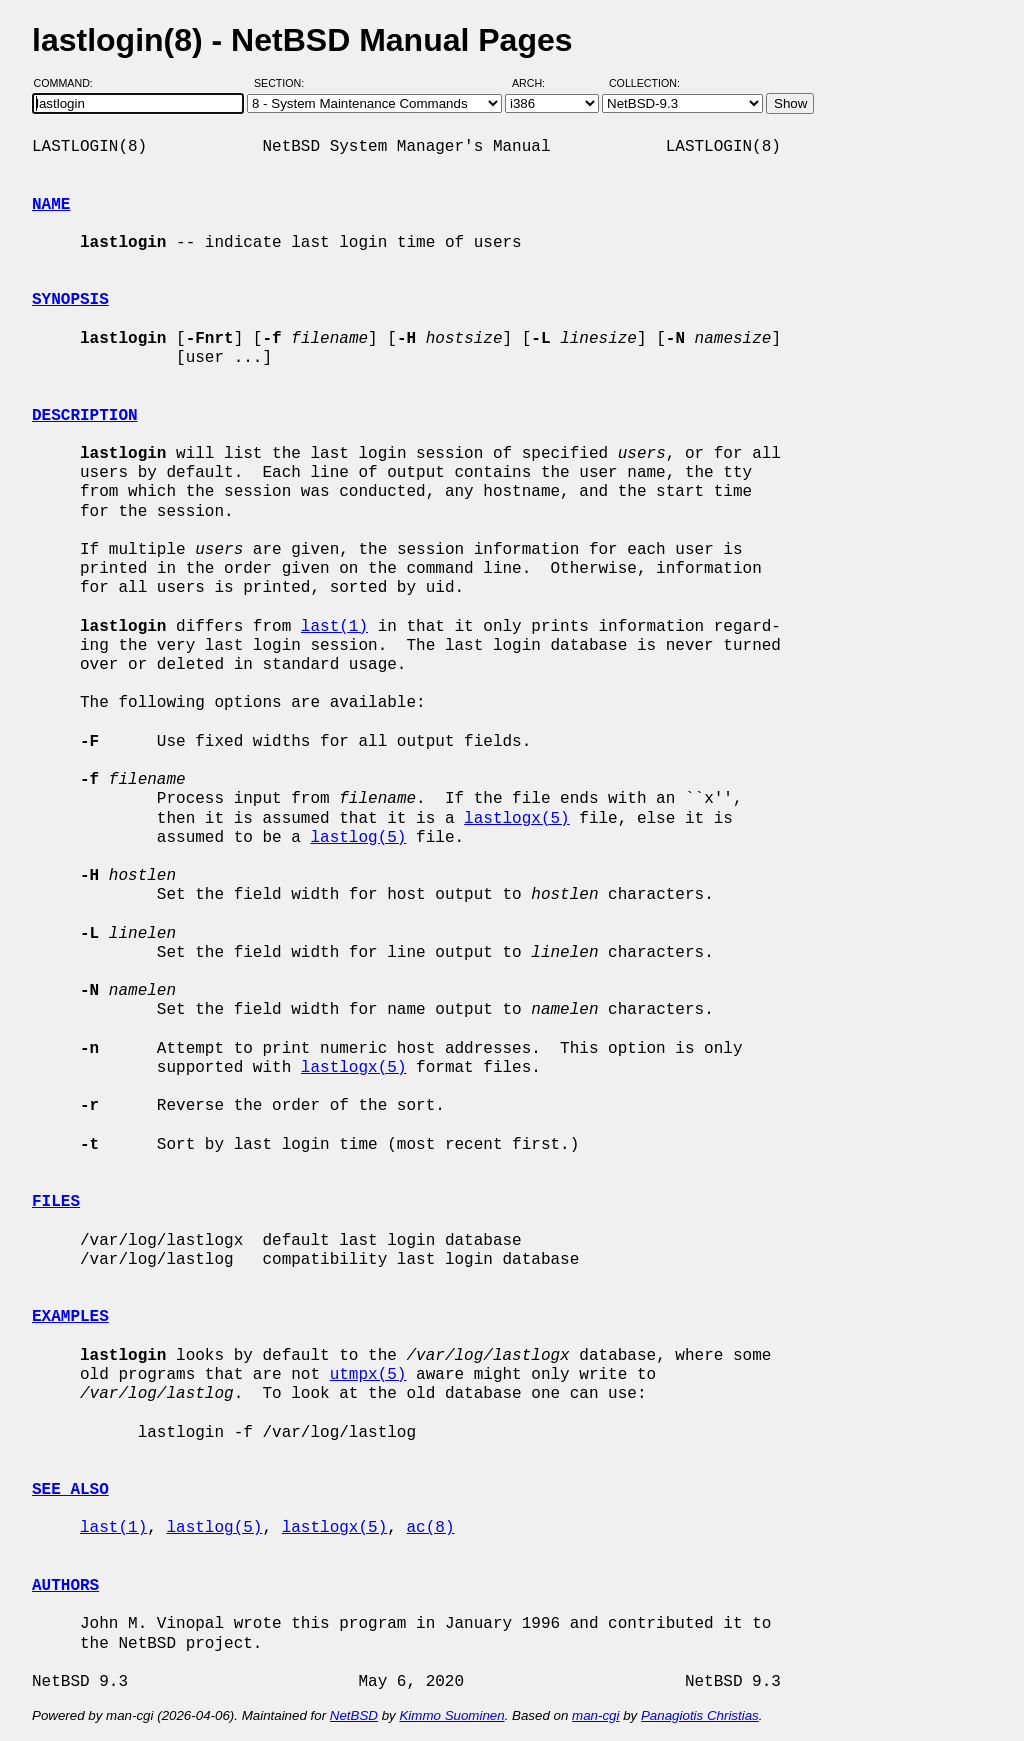 This screenshot has width=1024, height=1741. I want to click on NAME, so click(51, 205).